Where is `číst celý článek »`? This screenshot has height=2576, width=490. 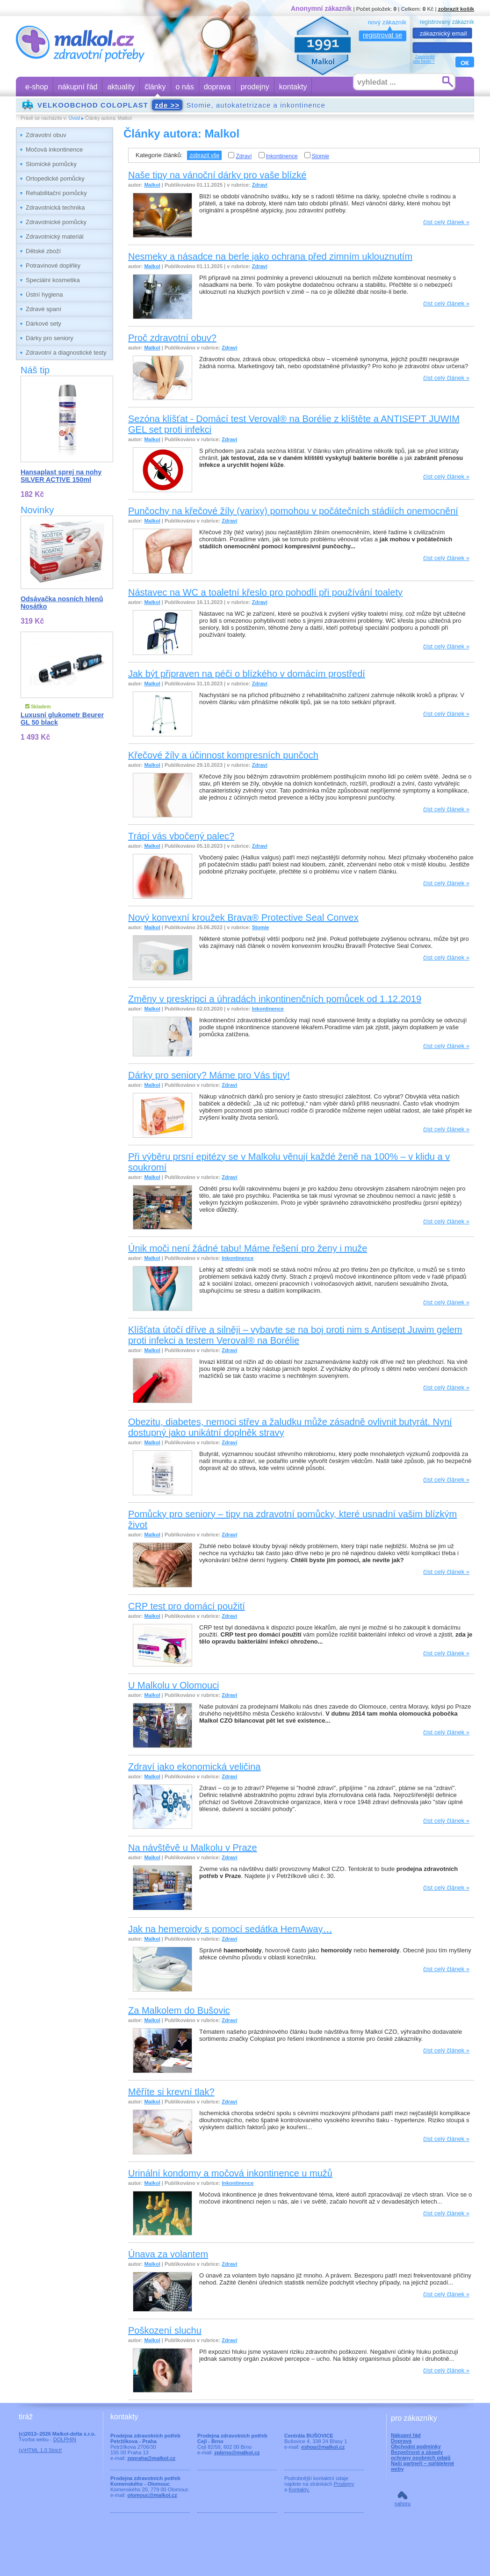
číst celý článek » is located at coordinates (446, 222).